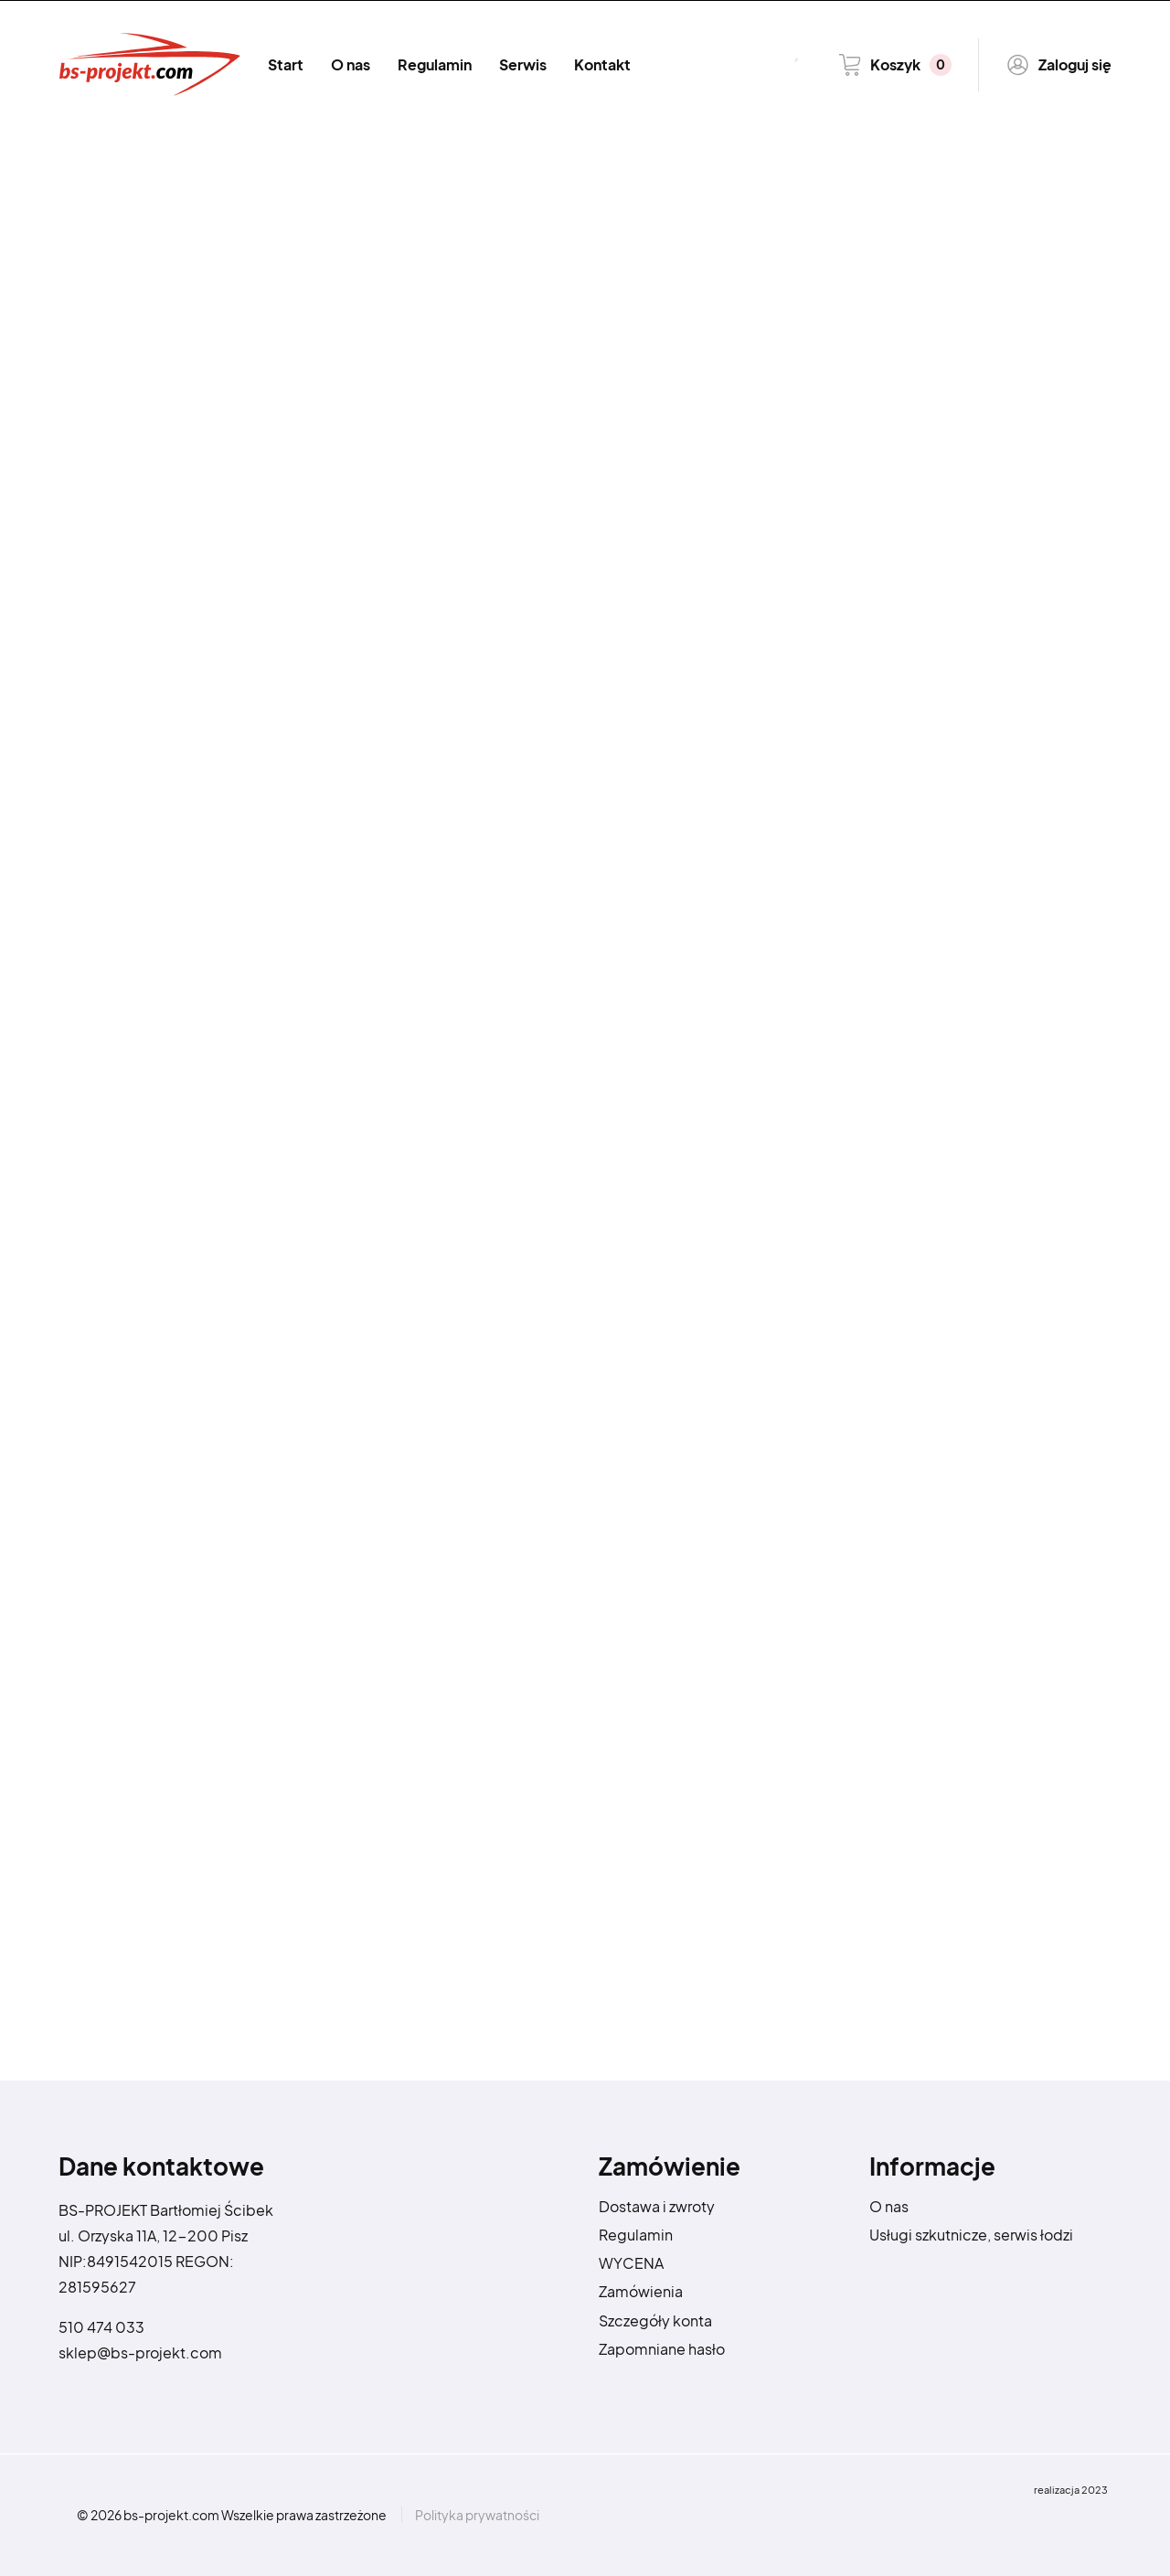 The height and width of the screenshot is (2576, 1170). What do you see at coordinates (655, 2320) in the screenshot?
I see `Szczegóły konta` at bounding box center [655, 2320].